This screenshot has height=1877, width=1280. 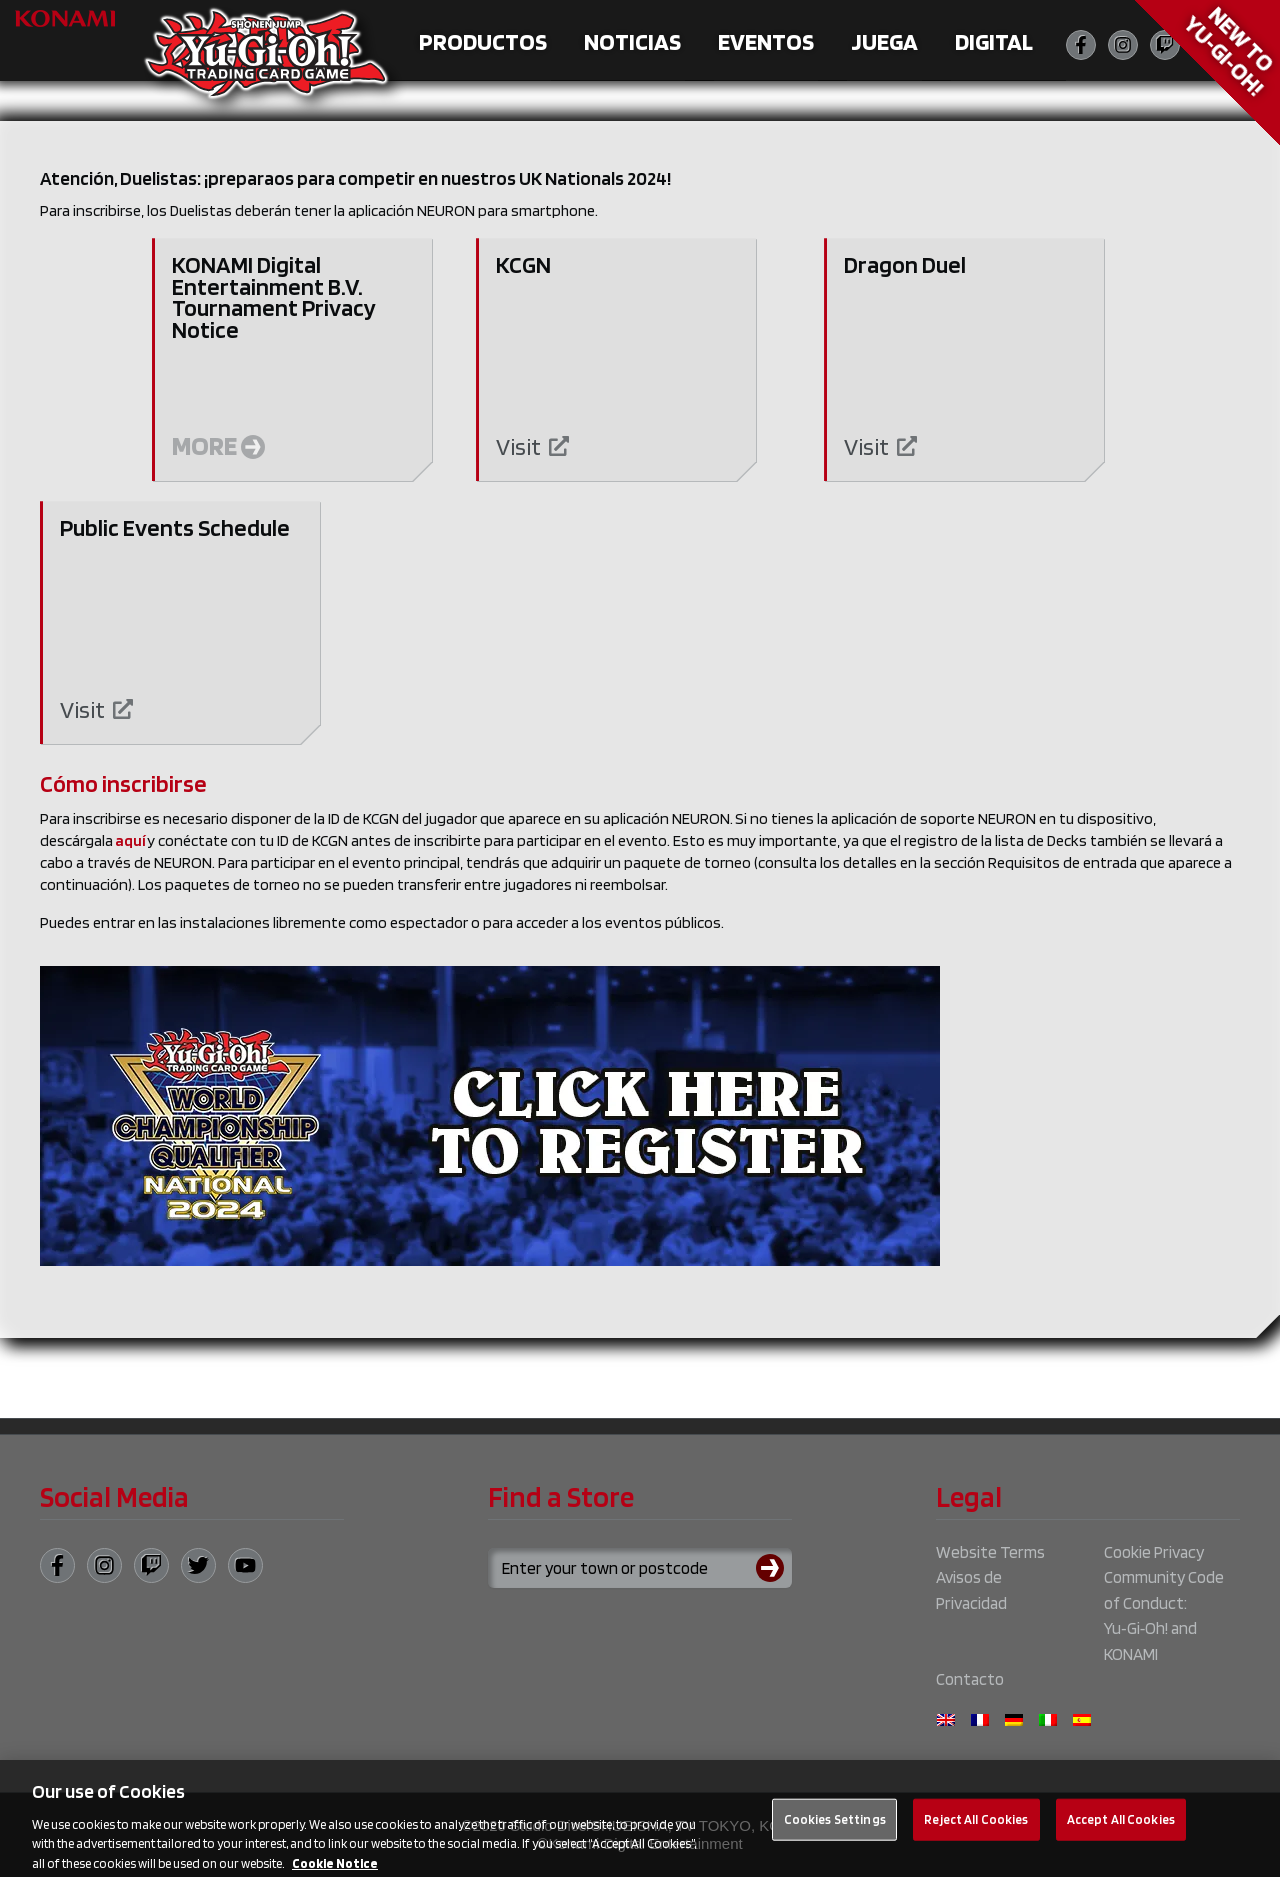 What do you see at coordinates (130, 840) in the screenshot?
I see `aquí` at bounding box center [130, 840].